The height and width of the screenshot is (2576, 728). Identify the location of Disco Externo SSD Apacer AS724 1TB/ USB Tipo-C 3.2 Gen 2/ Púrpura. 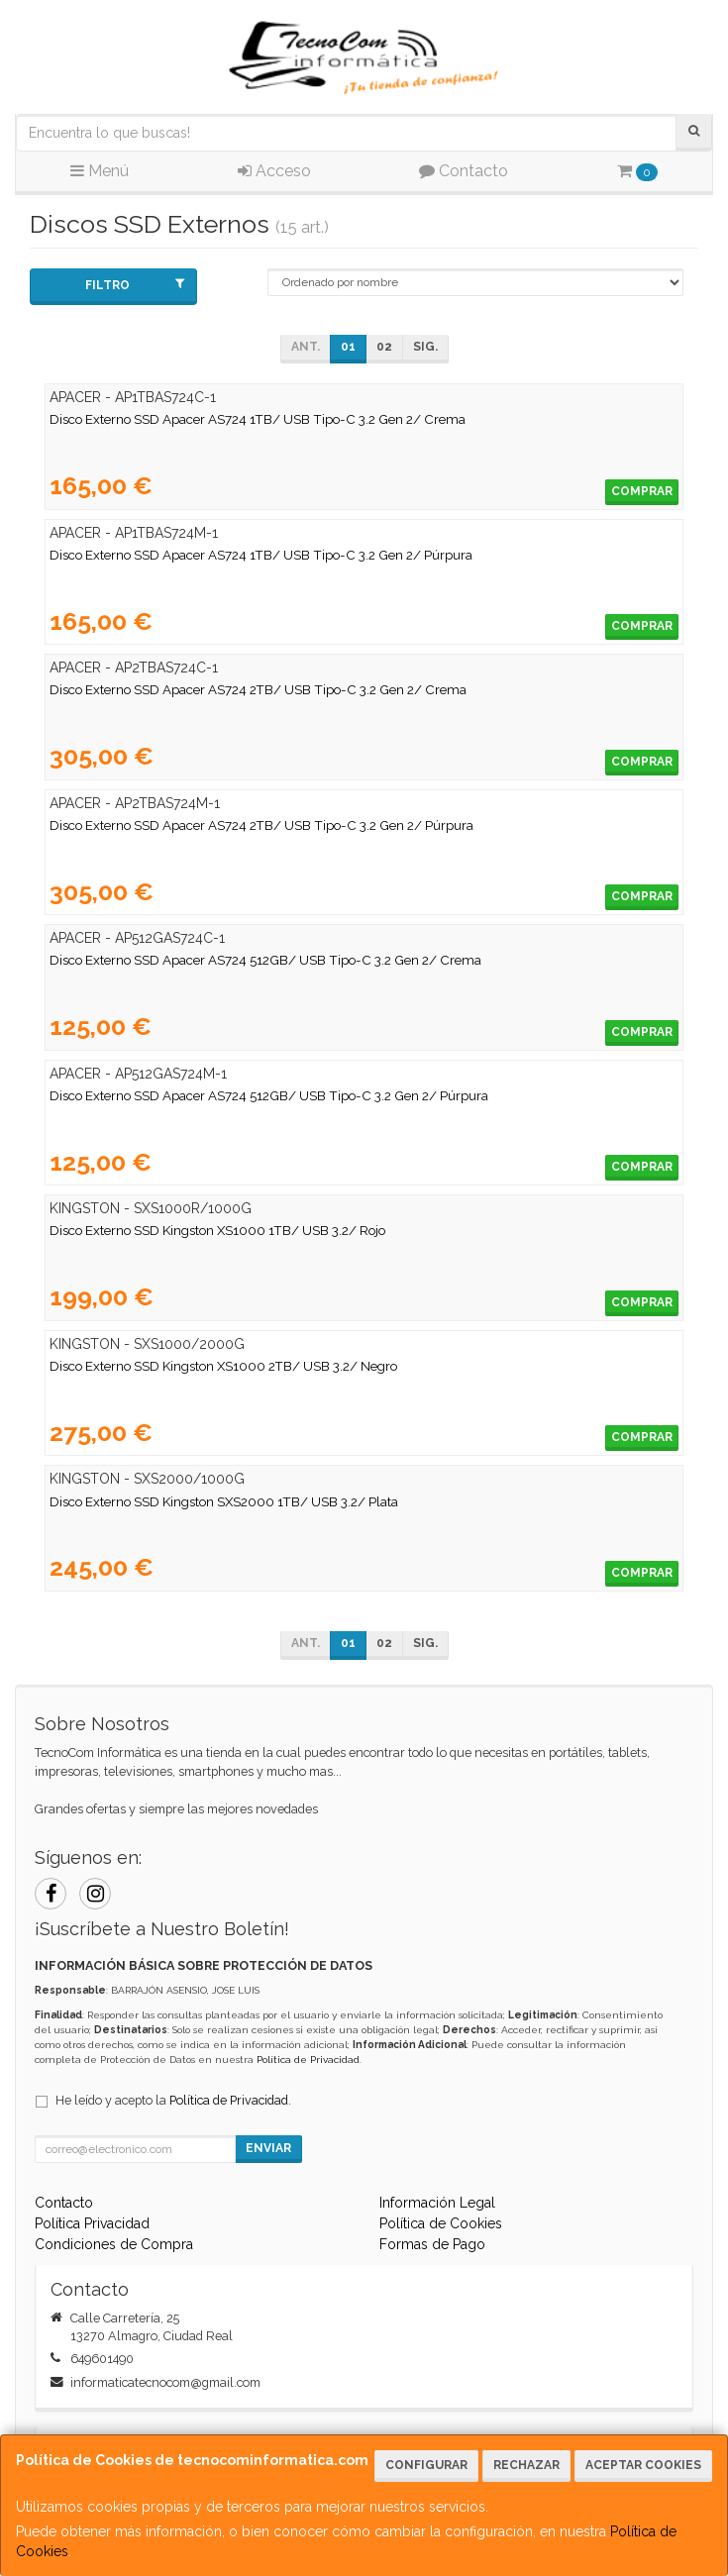
(261, 555).